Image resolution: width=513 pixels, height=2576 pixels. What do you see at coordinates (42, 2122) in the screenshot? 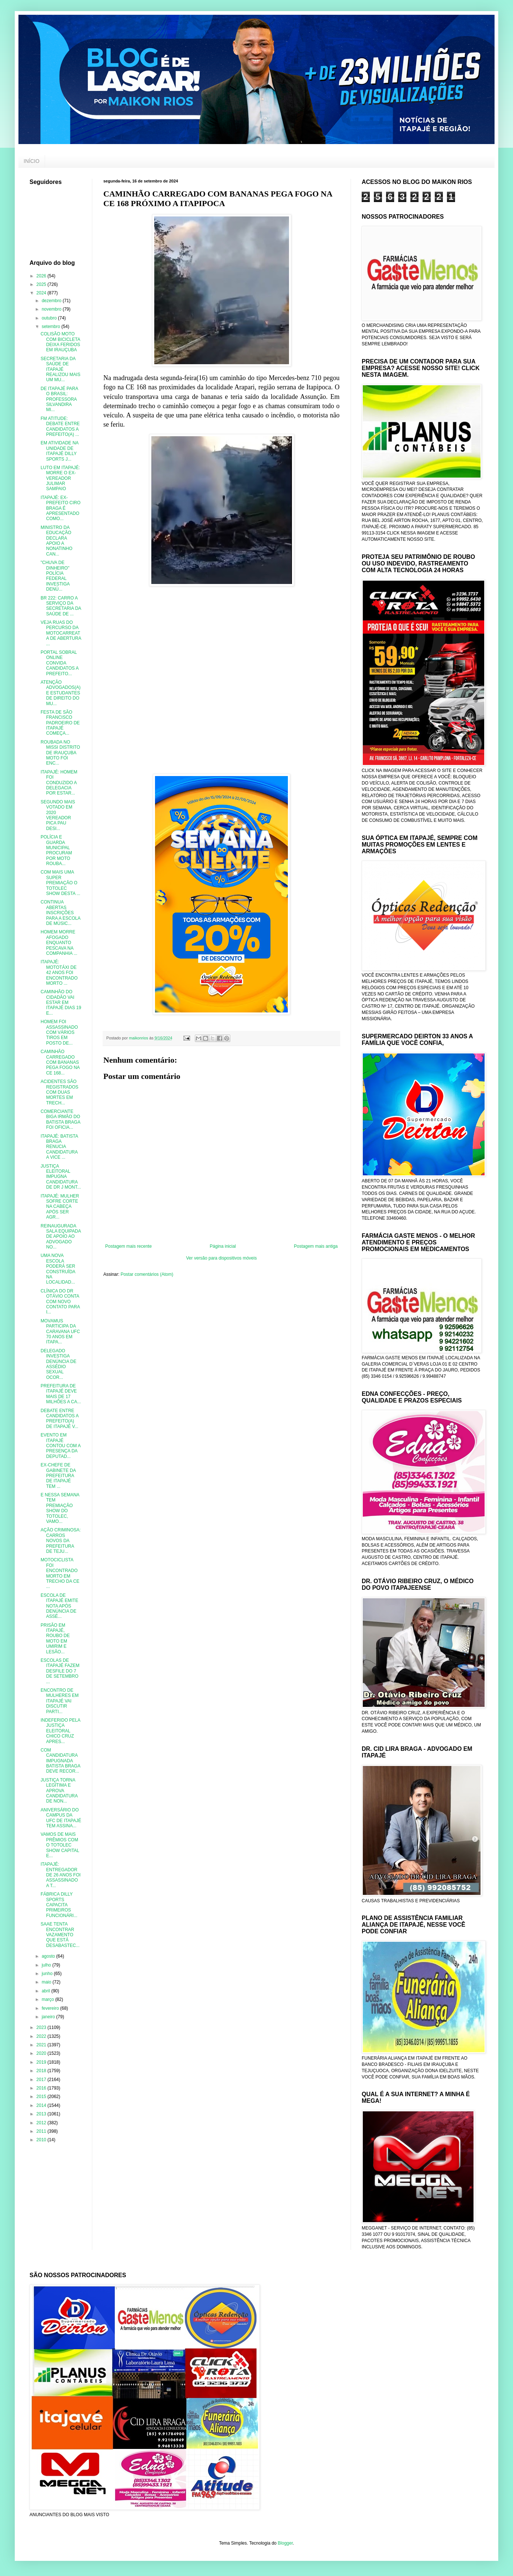
I see `2012` at bounding box center [42, 2122].